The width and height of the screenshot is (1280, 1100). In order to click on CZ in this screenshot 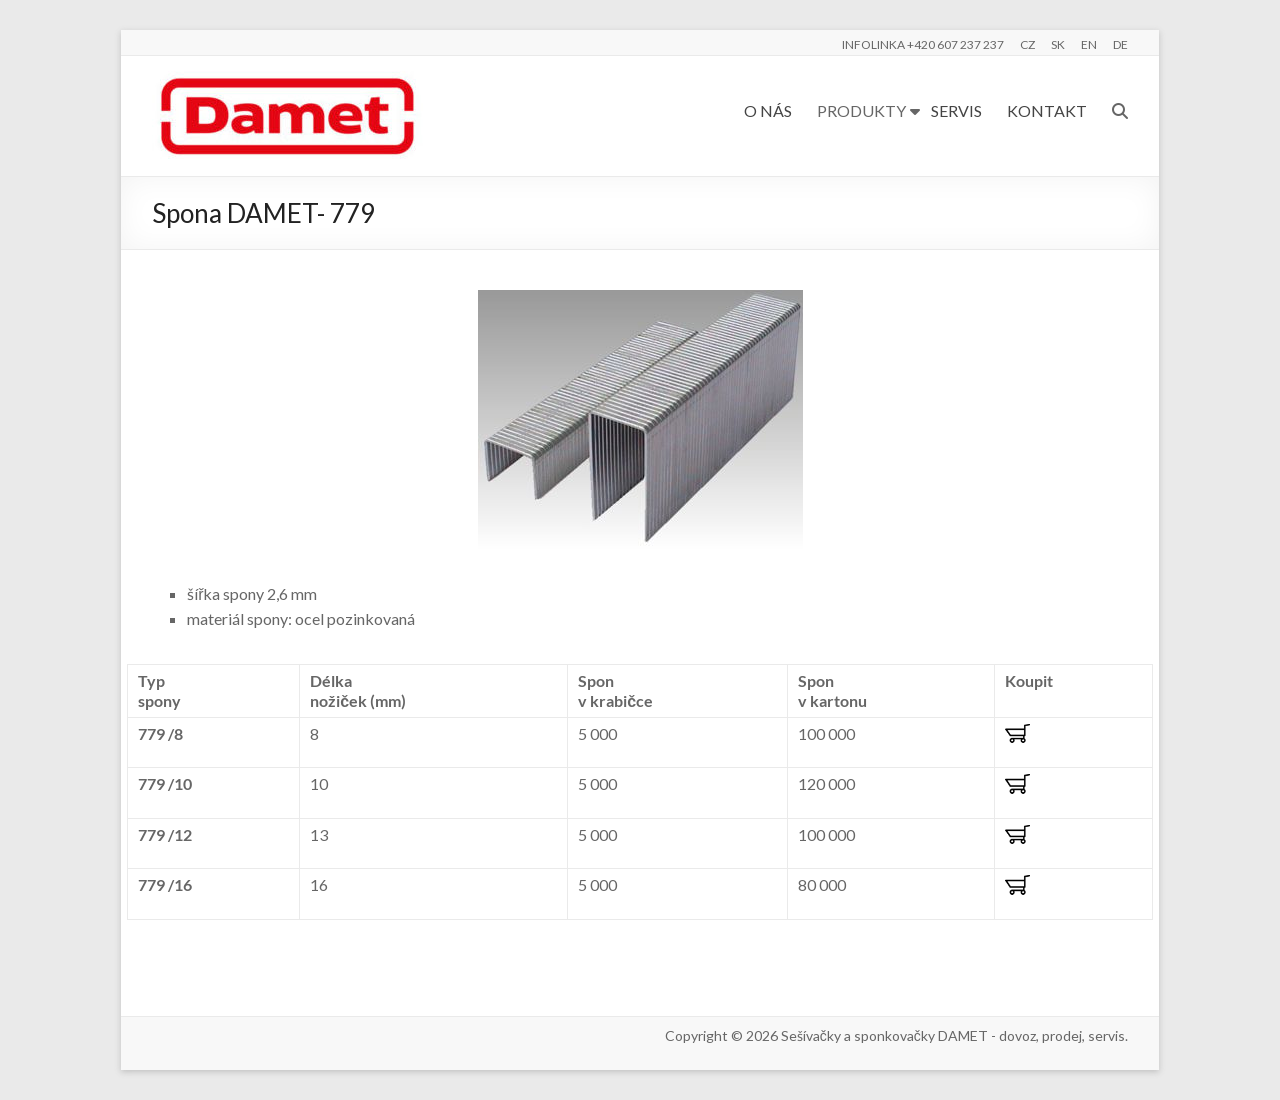, I will do `click(1027, 44)`.